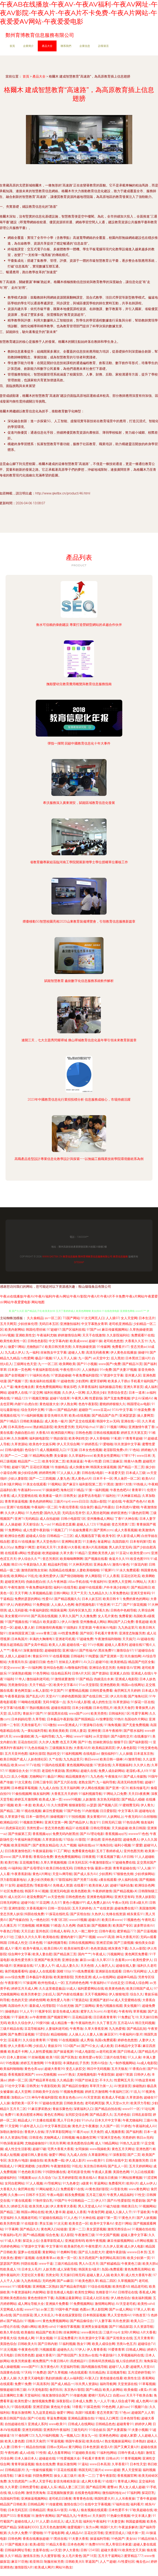 The image size is (158, 2576). Describe the element at coordinates (50, 1559) in the screenshot. I see `变态另类区` at that location.